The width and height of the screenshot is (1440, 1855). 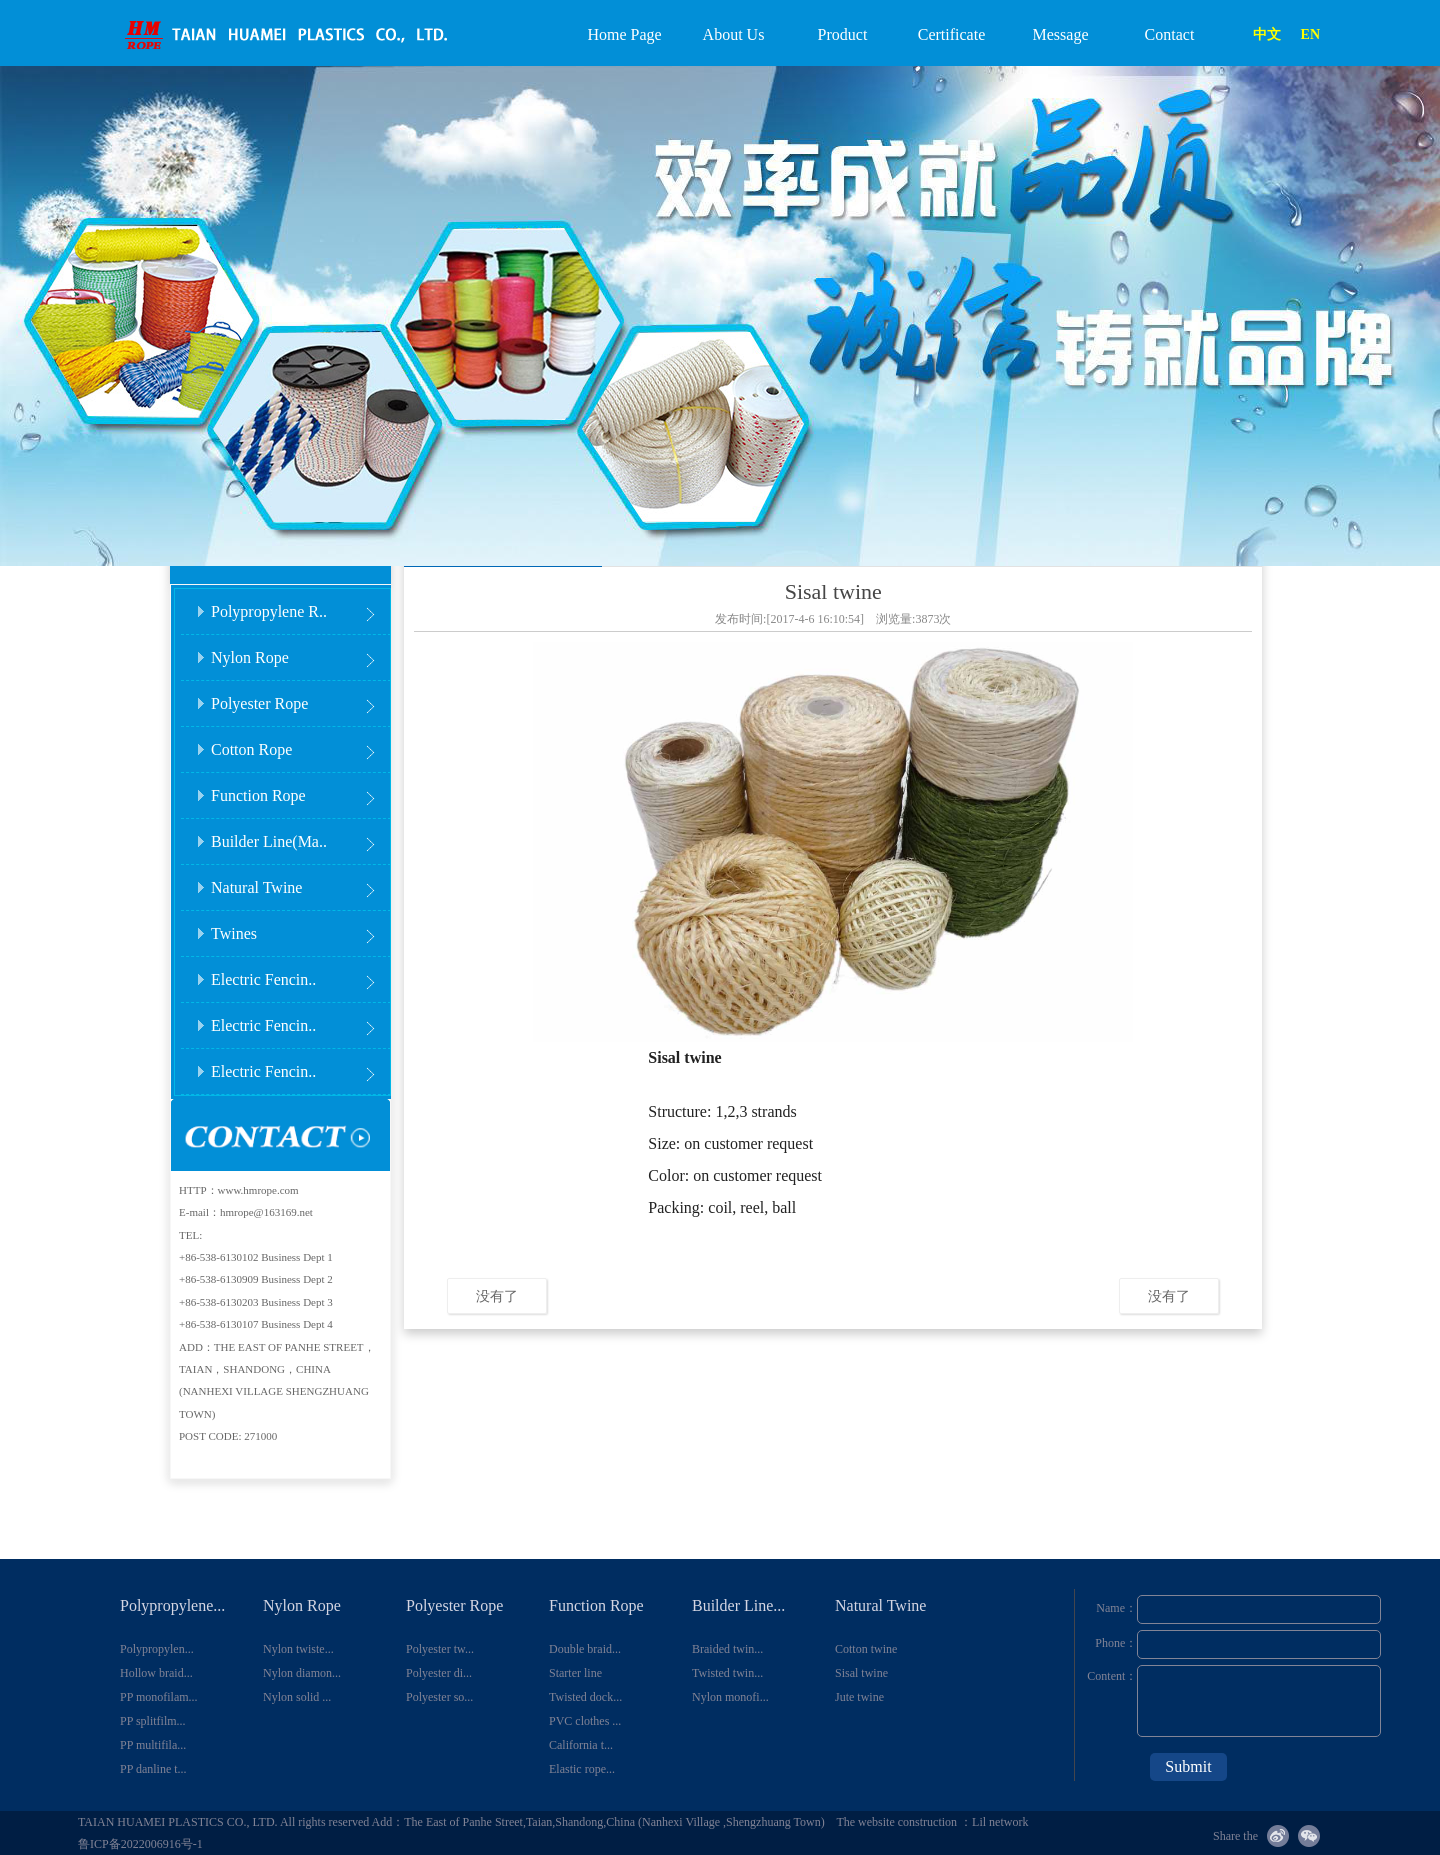 What do you see at coordinates (298, 1649) in the screenshot?
I see `Nylon twiste...` at bounding box center [298, 1649].